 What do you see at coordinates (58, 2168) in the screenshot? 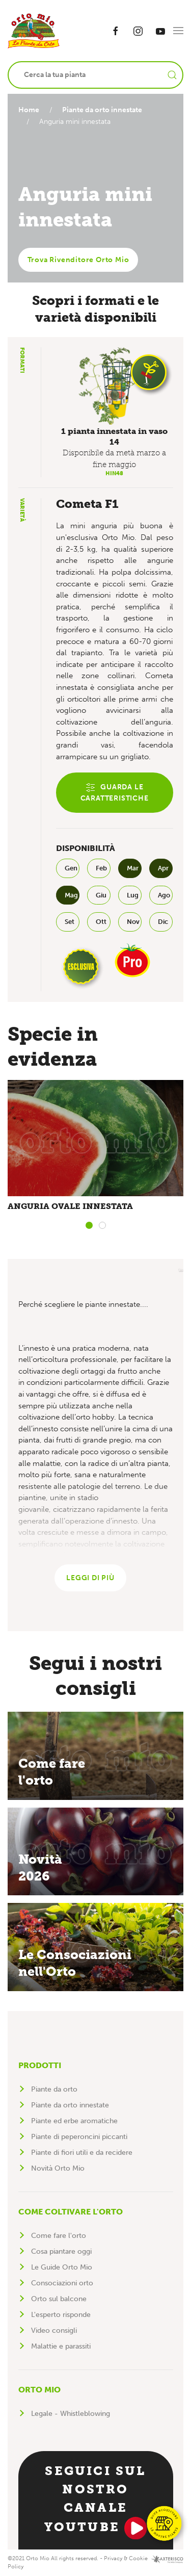
I see `Novità Orto Mio` at bounding box center [58, 2168].